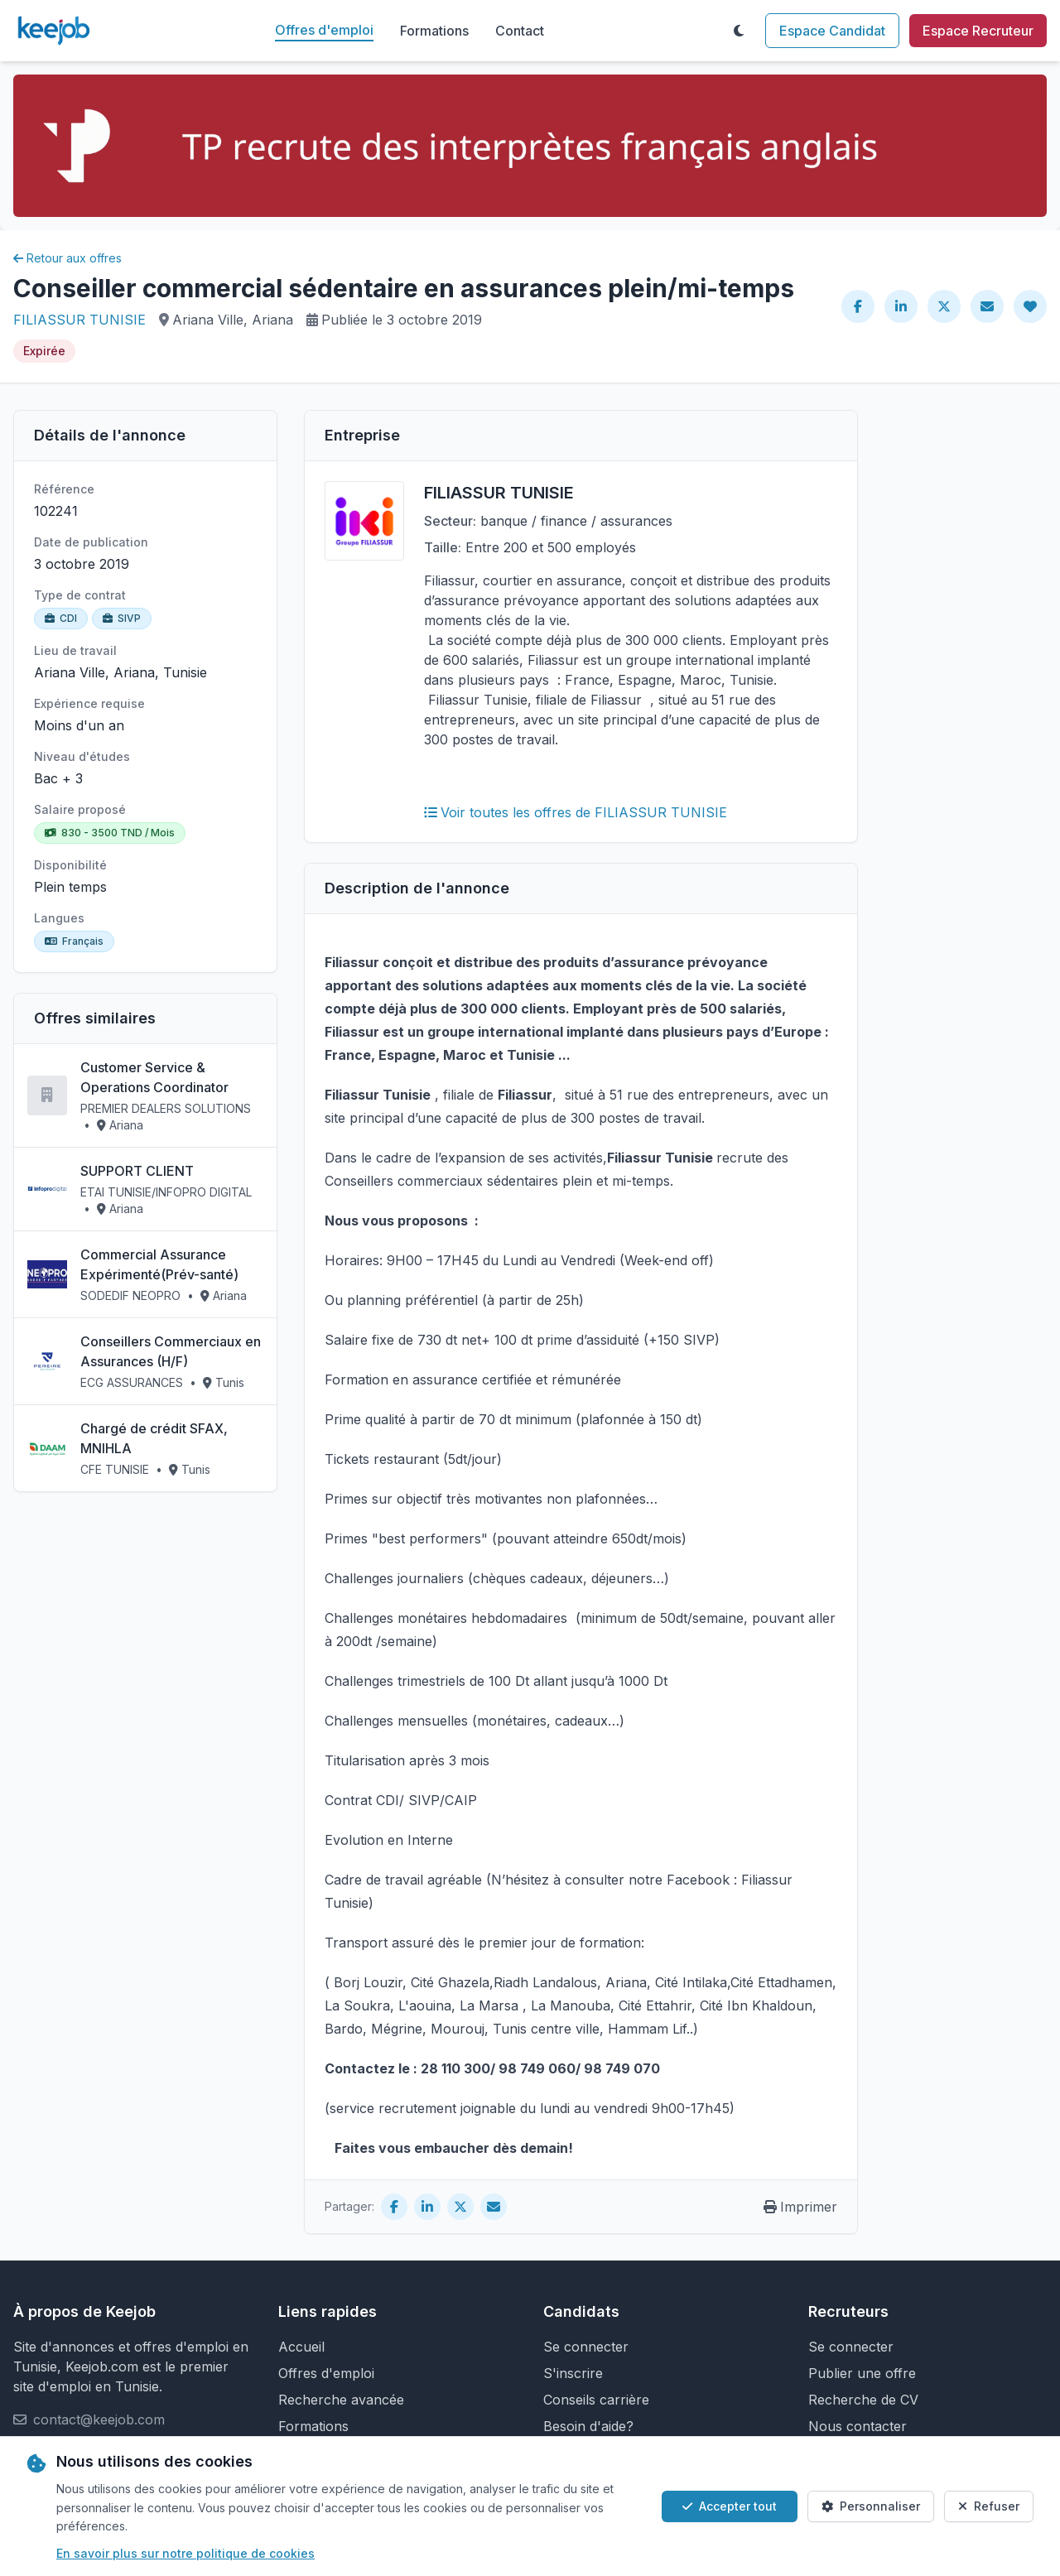 The image size is (1060, 2576). Describe the element at coordinates (738, 30) in the screenshot. I see `[Toggle theme]` at that location.